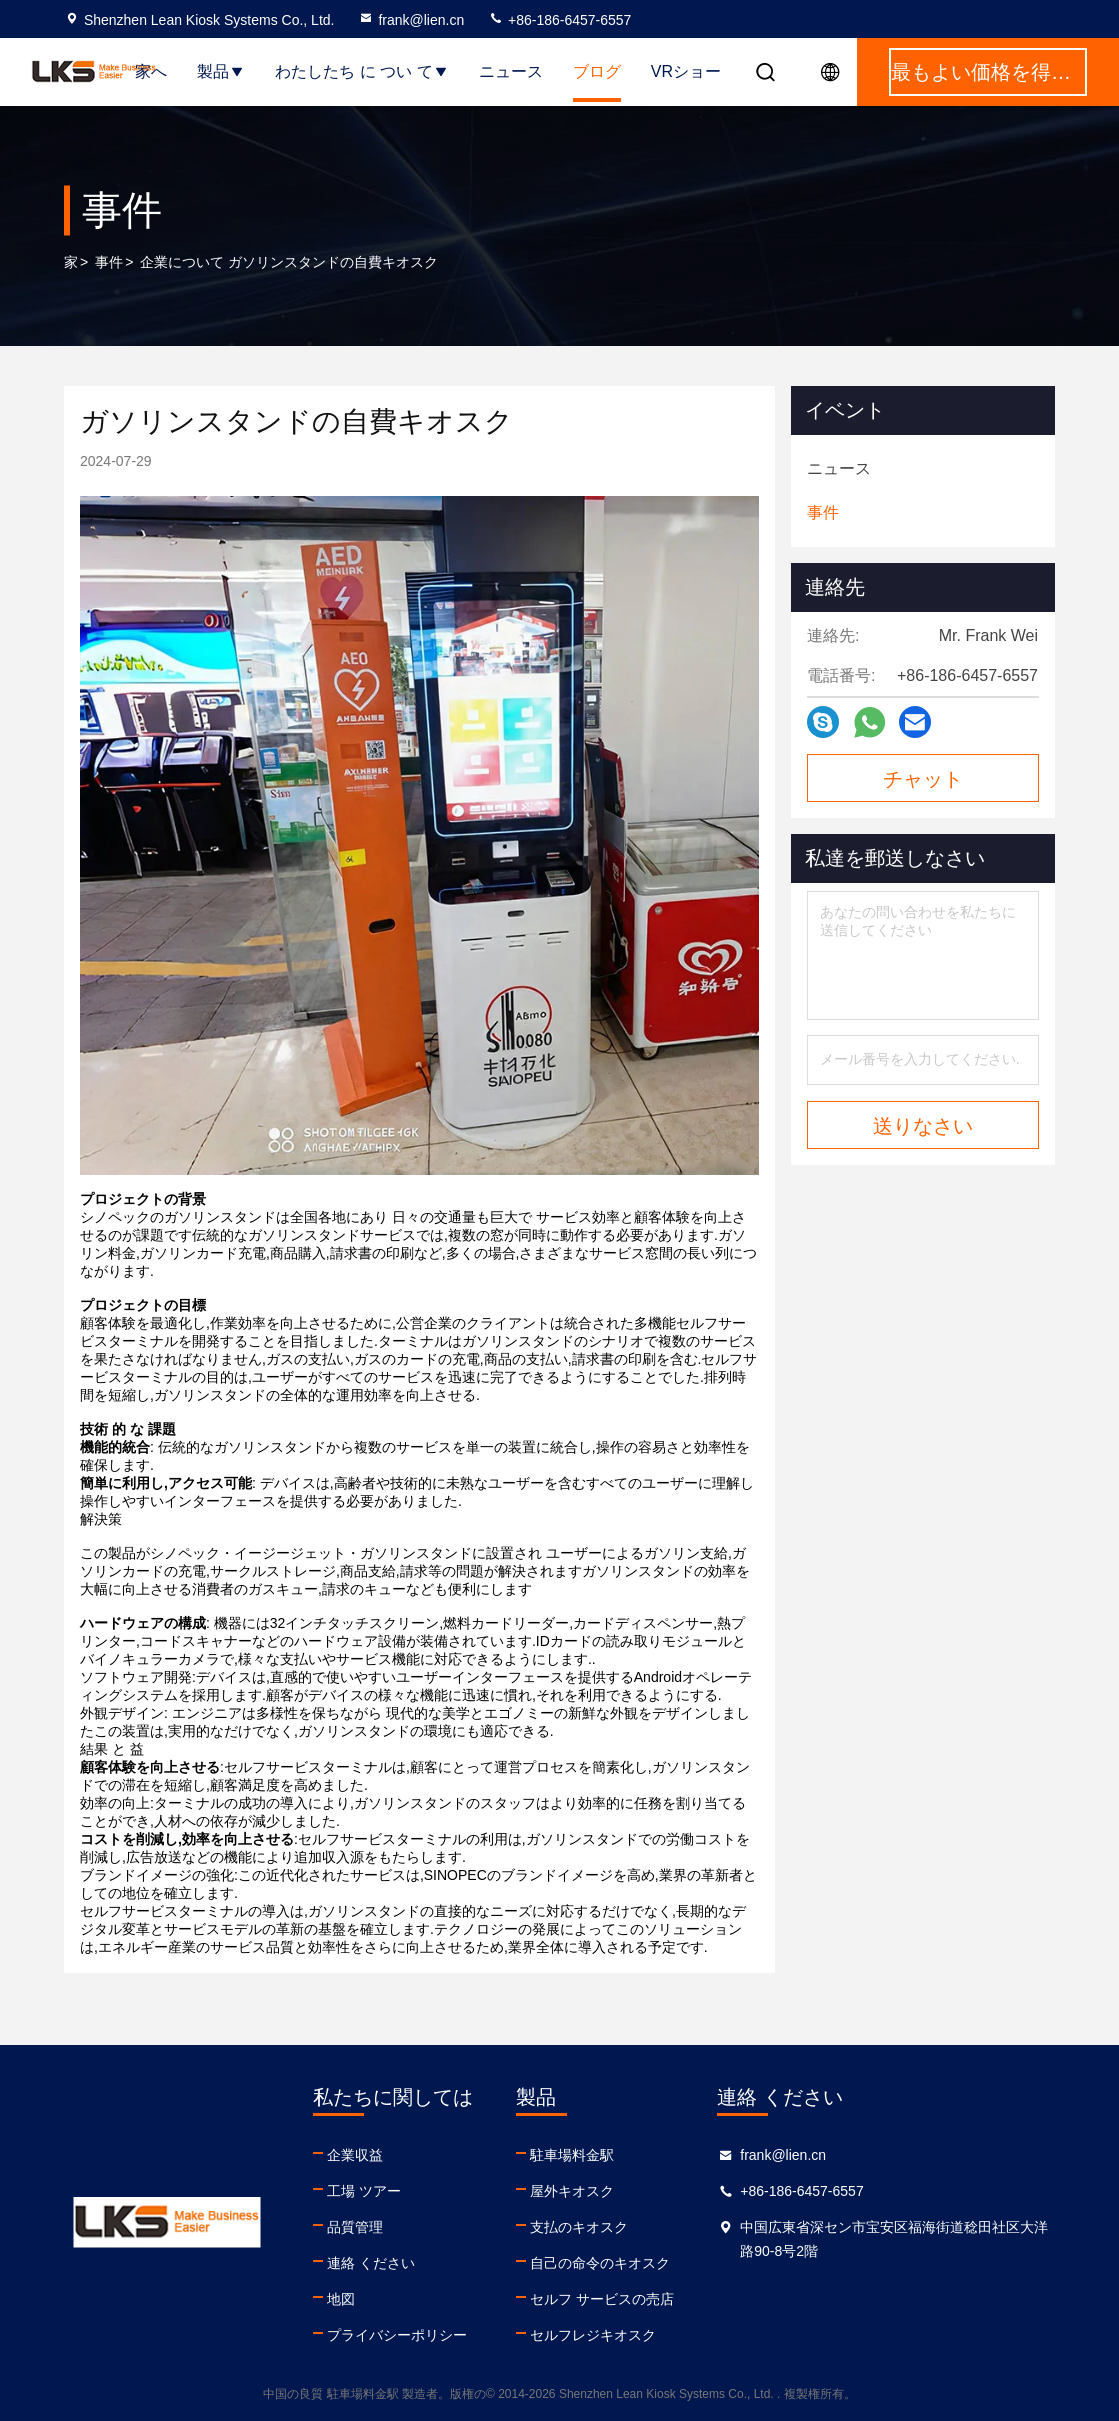  Describe the element at coordinates (597, 71) in the screenshot. I see `ブログ` at that location.